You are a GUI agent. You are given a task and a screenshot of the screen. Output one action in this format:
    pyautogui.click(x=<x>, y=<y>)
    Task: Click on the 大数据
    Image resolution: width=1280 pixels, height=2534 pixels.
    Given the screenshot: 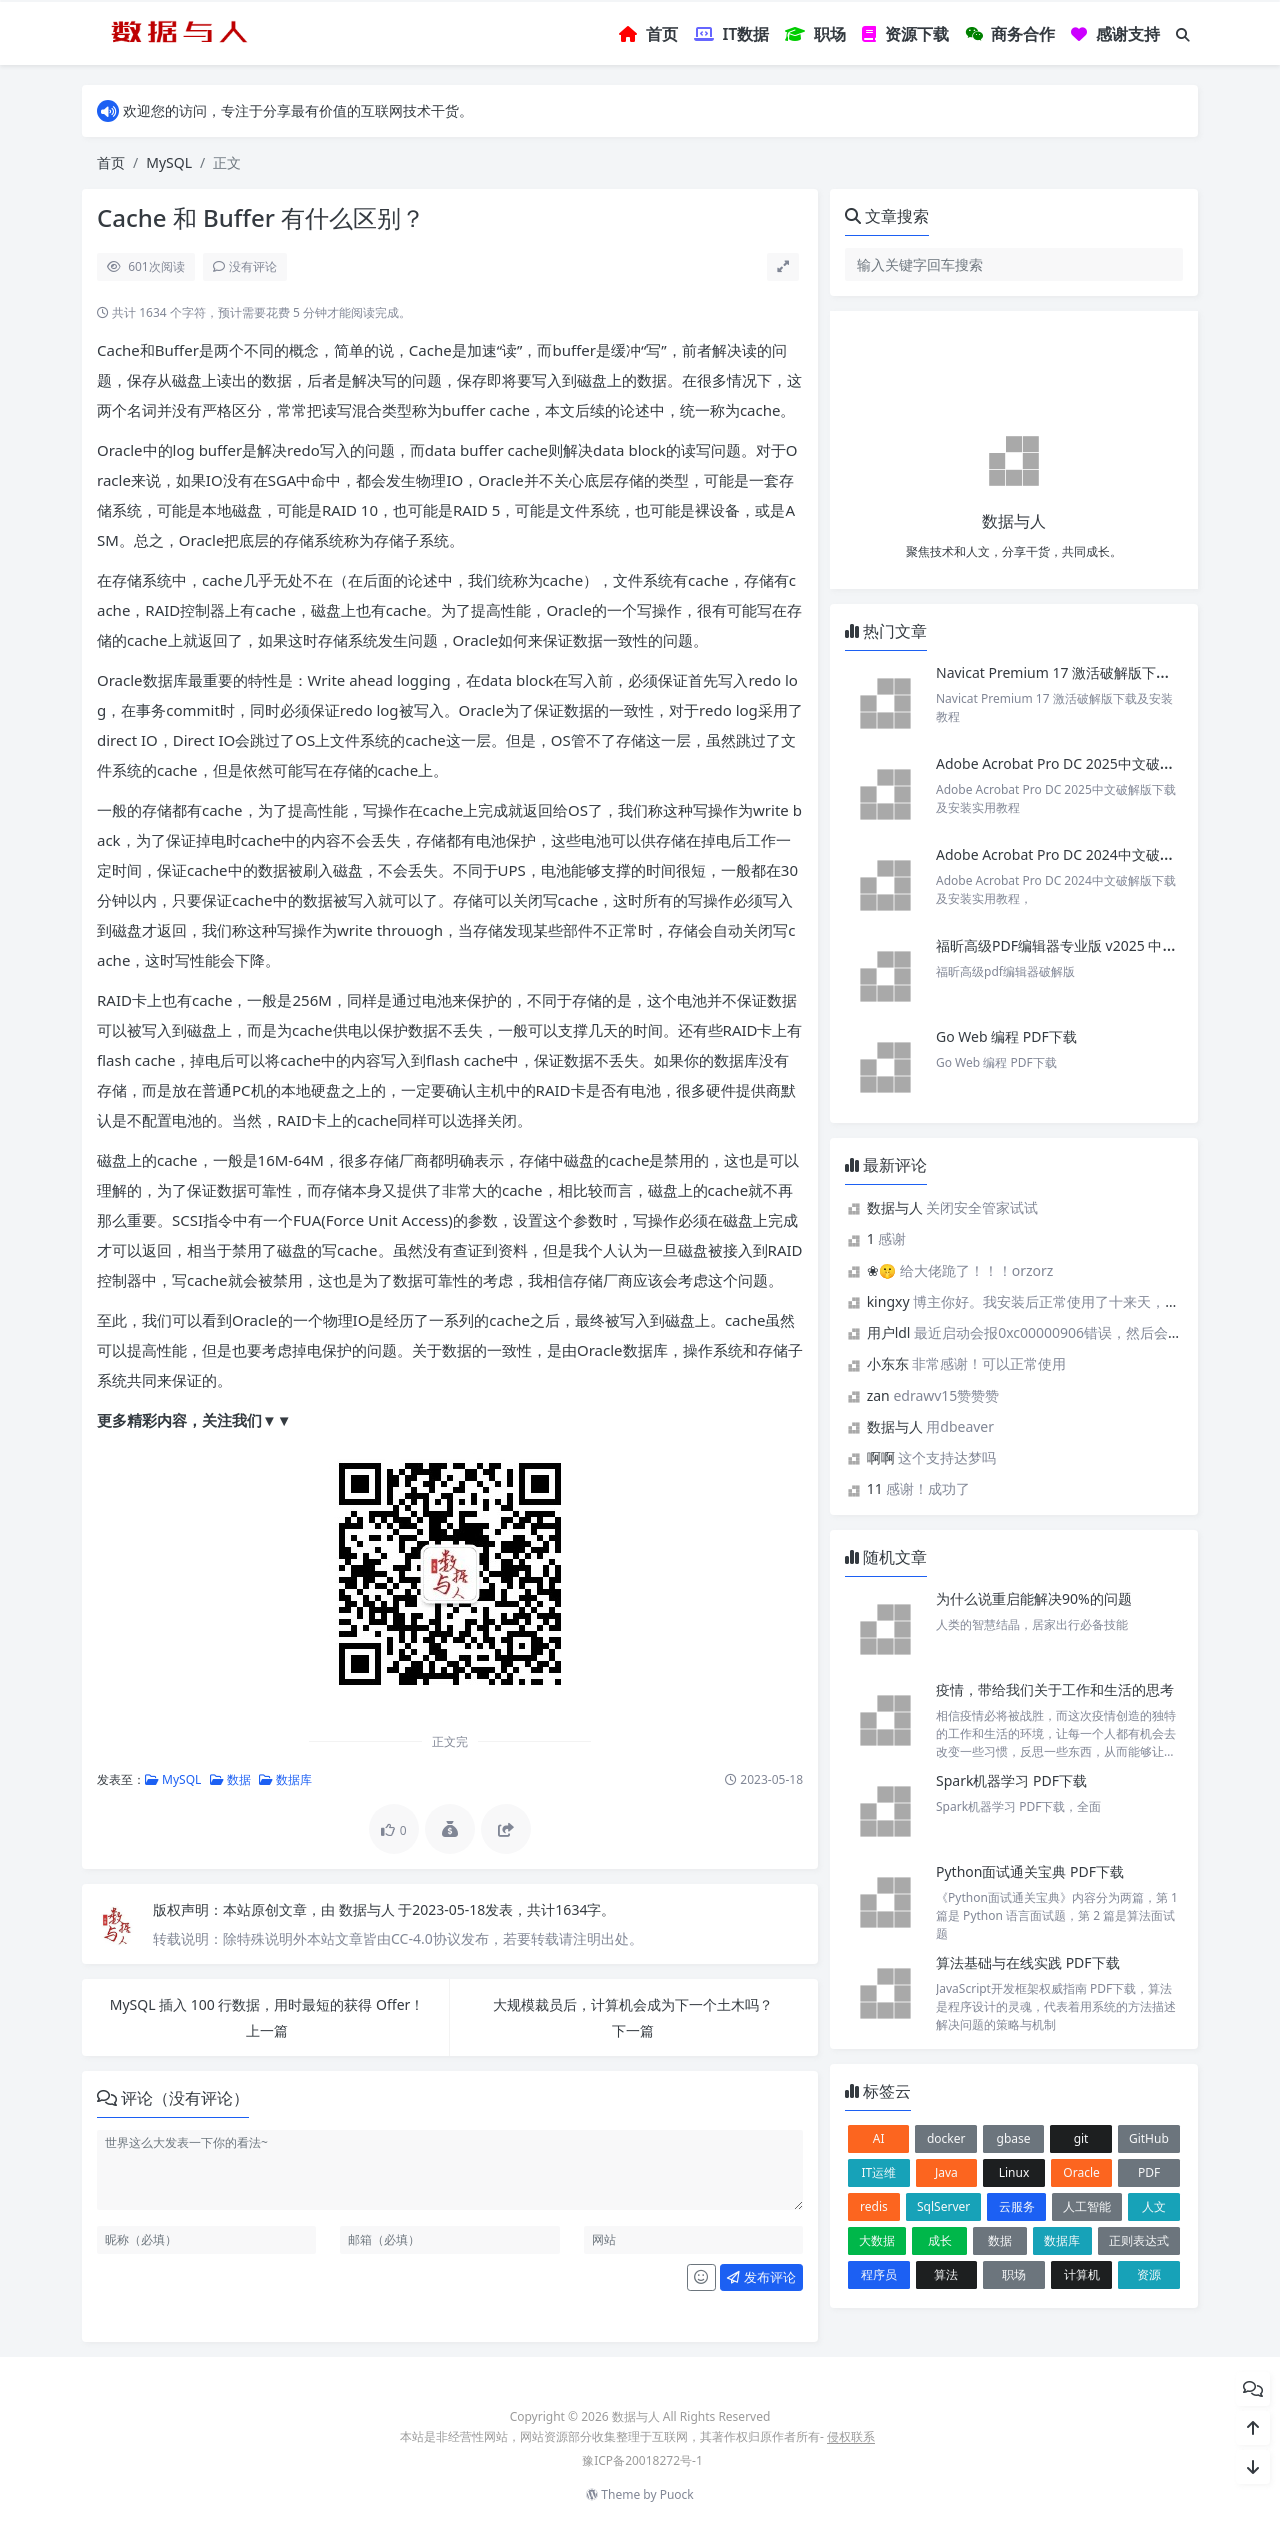 What is the action you would take?
    pyautogui.click(x=877, y=2240)
    